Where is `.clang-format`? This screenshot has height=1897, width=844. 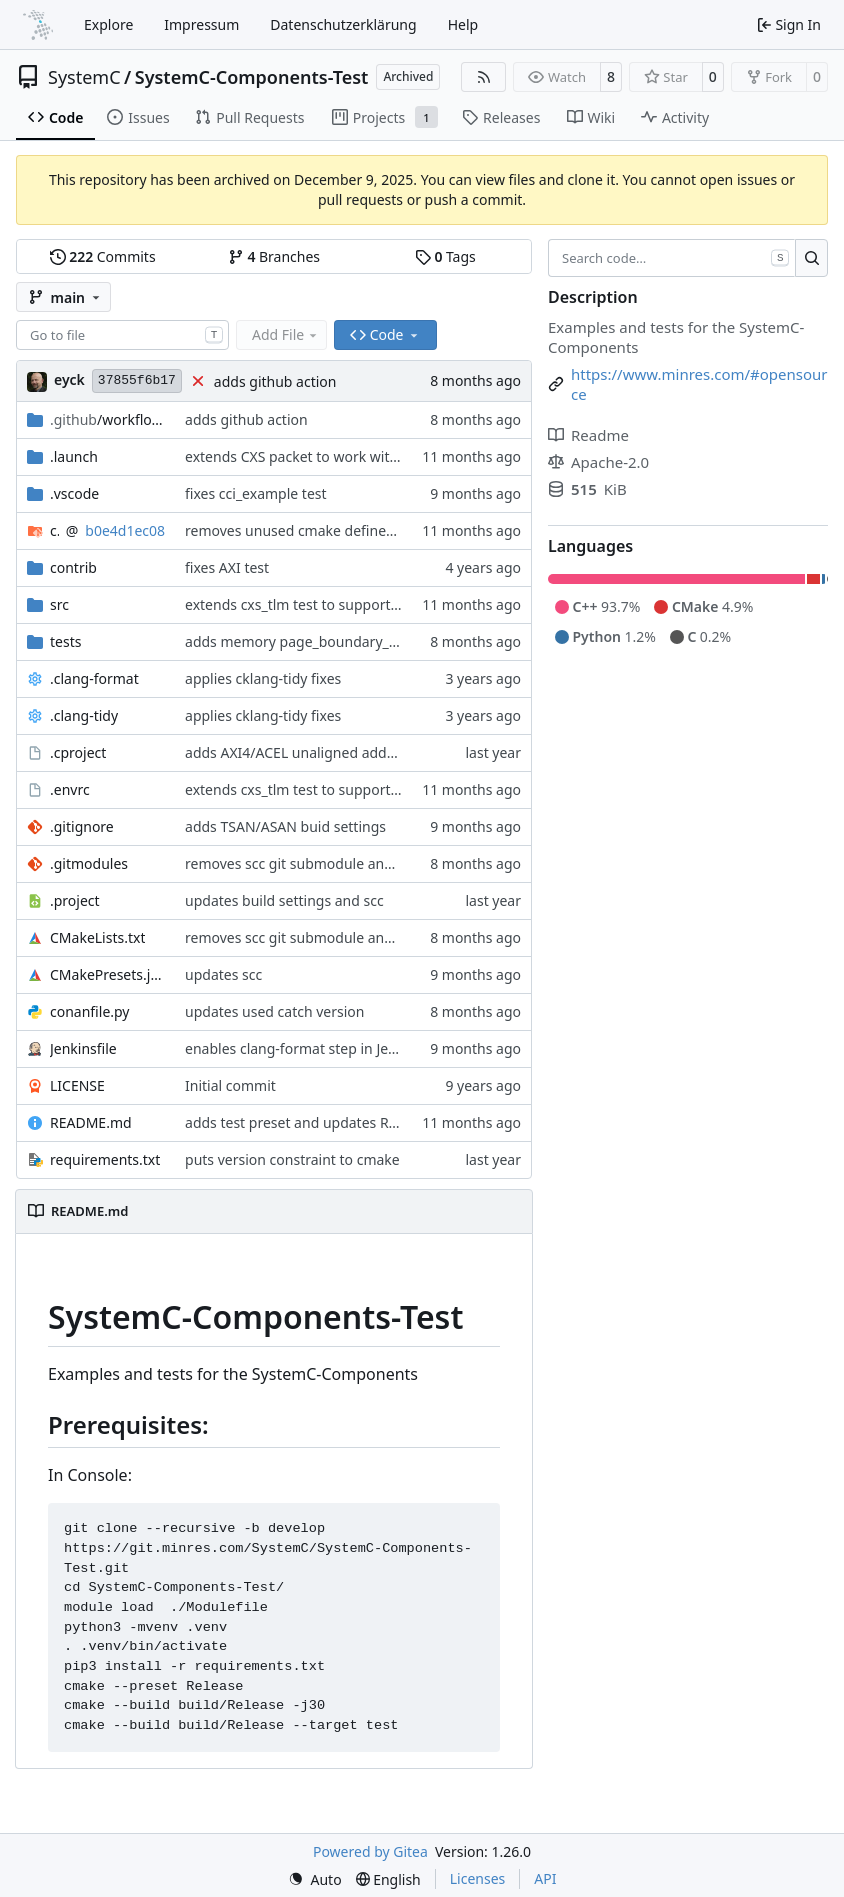
.clang-format is located at coordinates (94, 678).